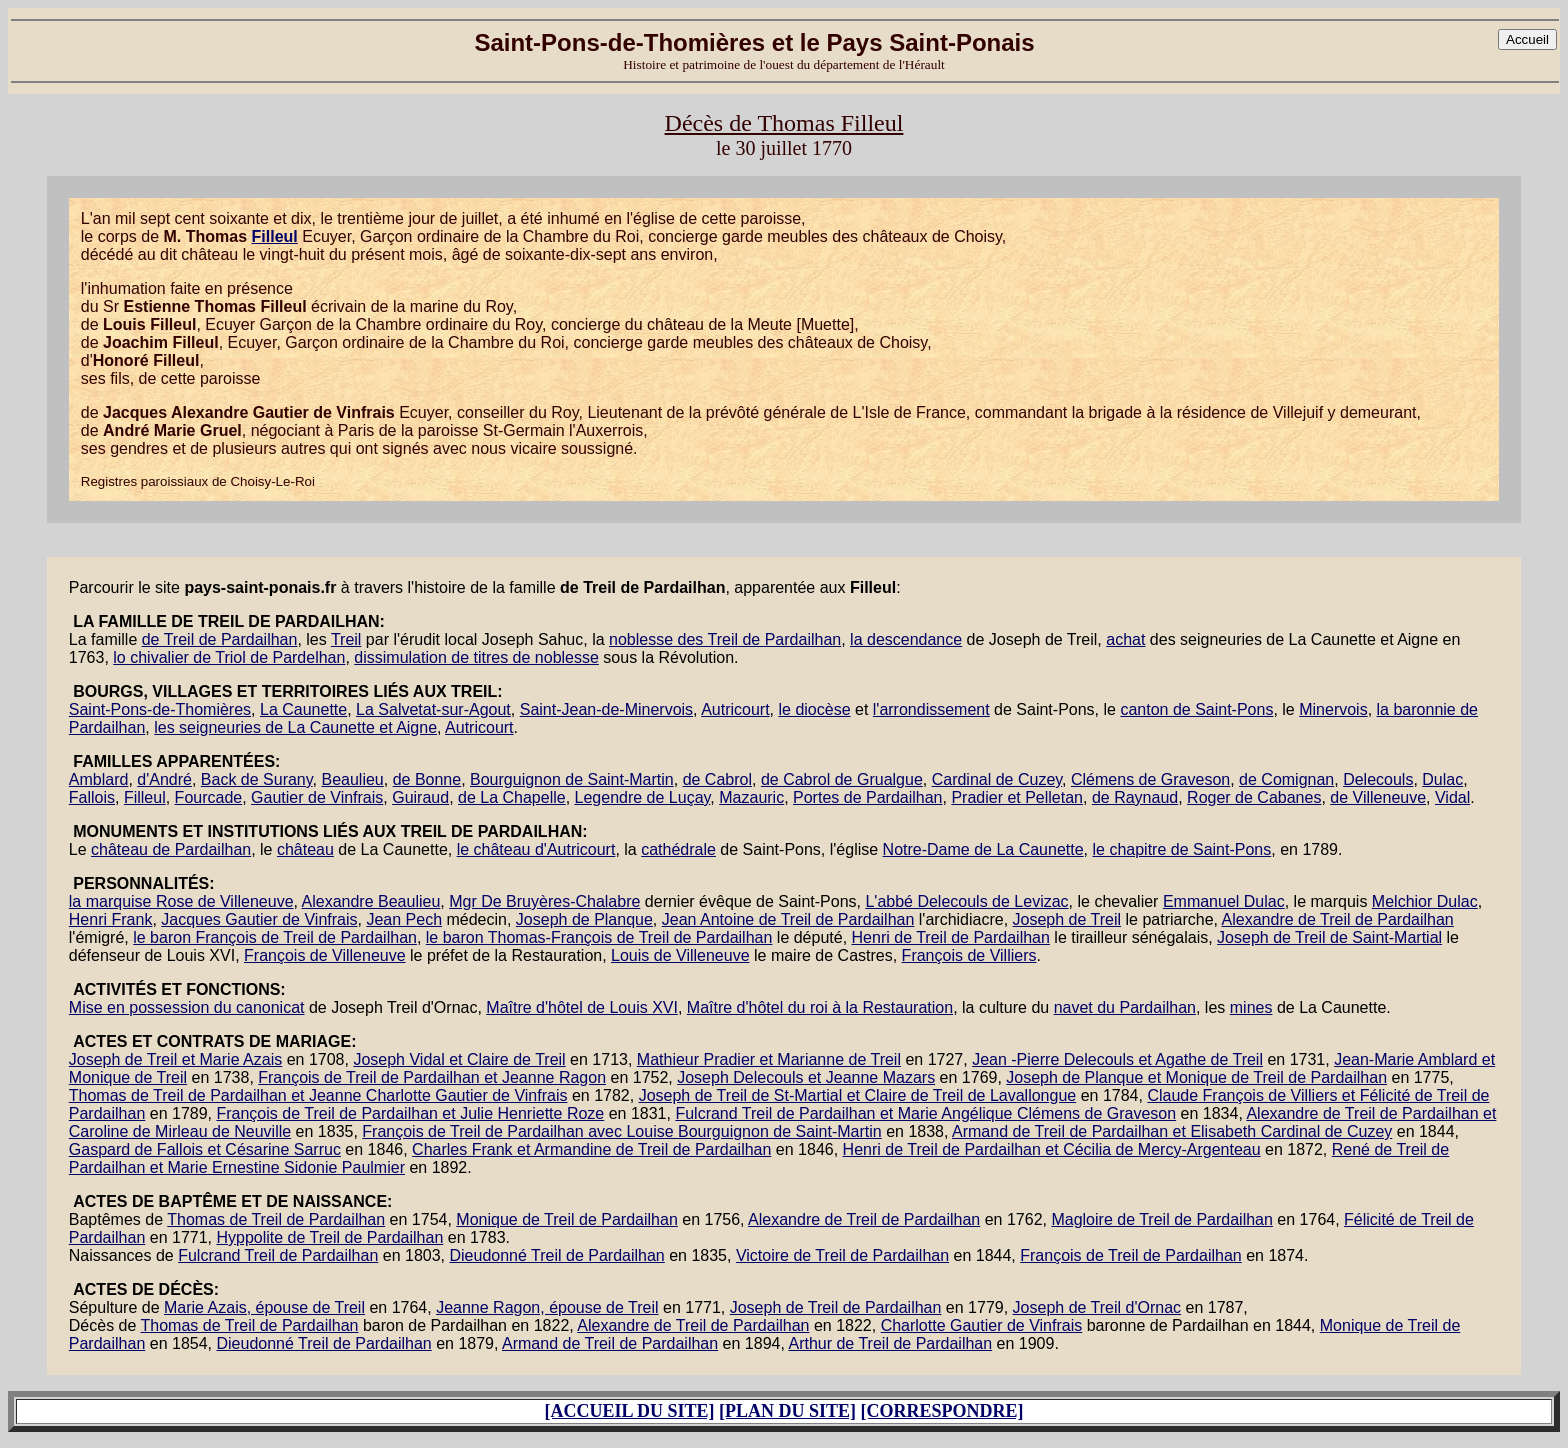 This screenshot has width=1568, height=1448. What do you see at coordinates (1442, 779) in the screenshot?
I see `Dulac` at bounding box center [1442, 779].